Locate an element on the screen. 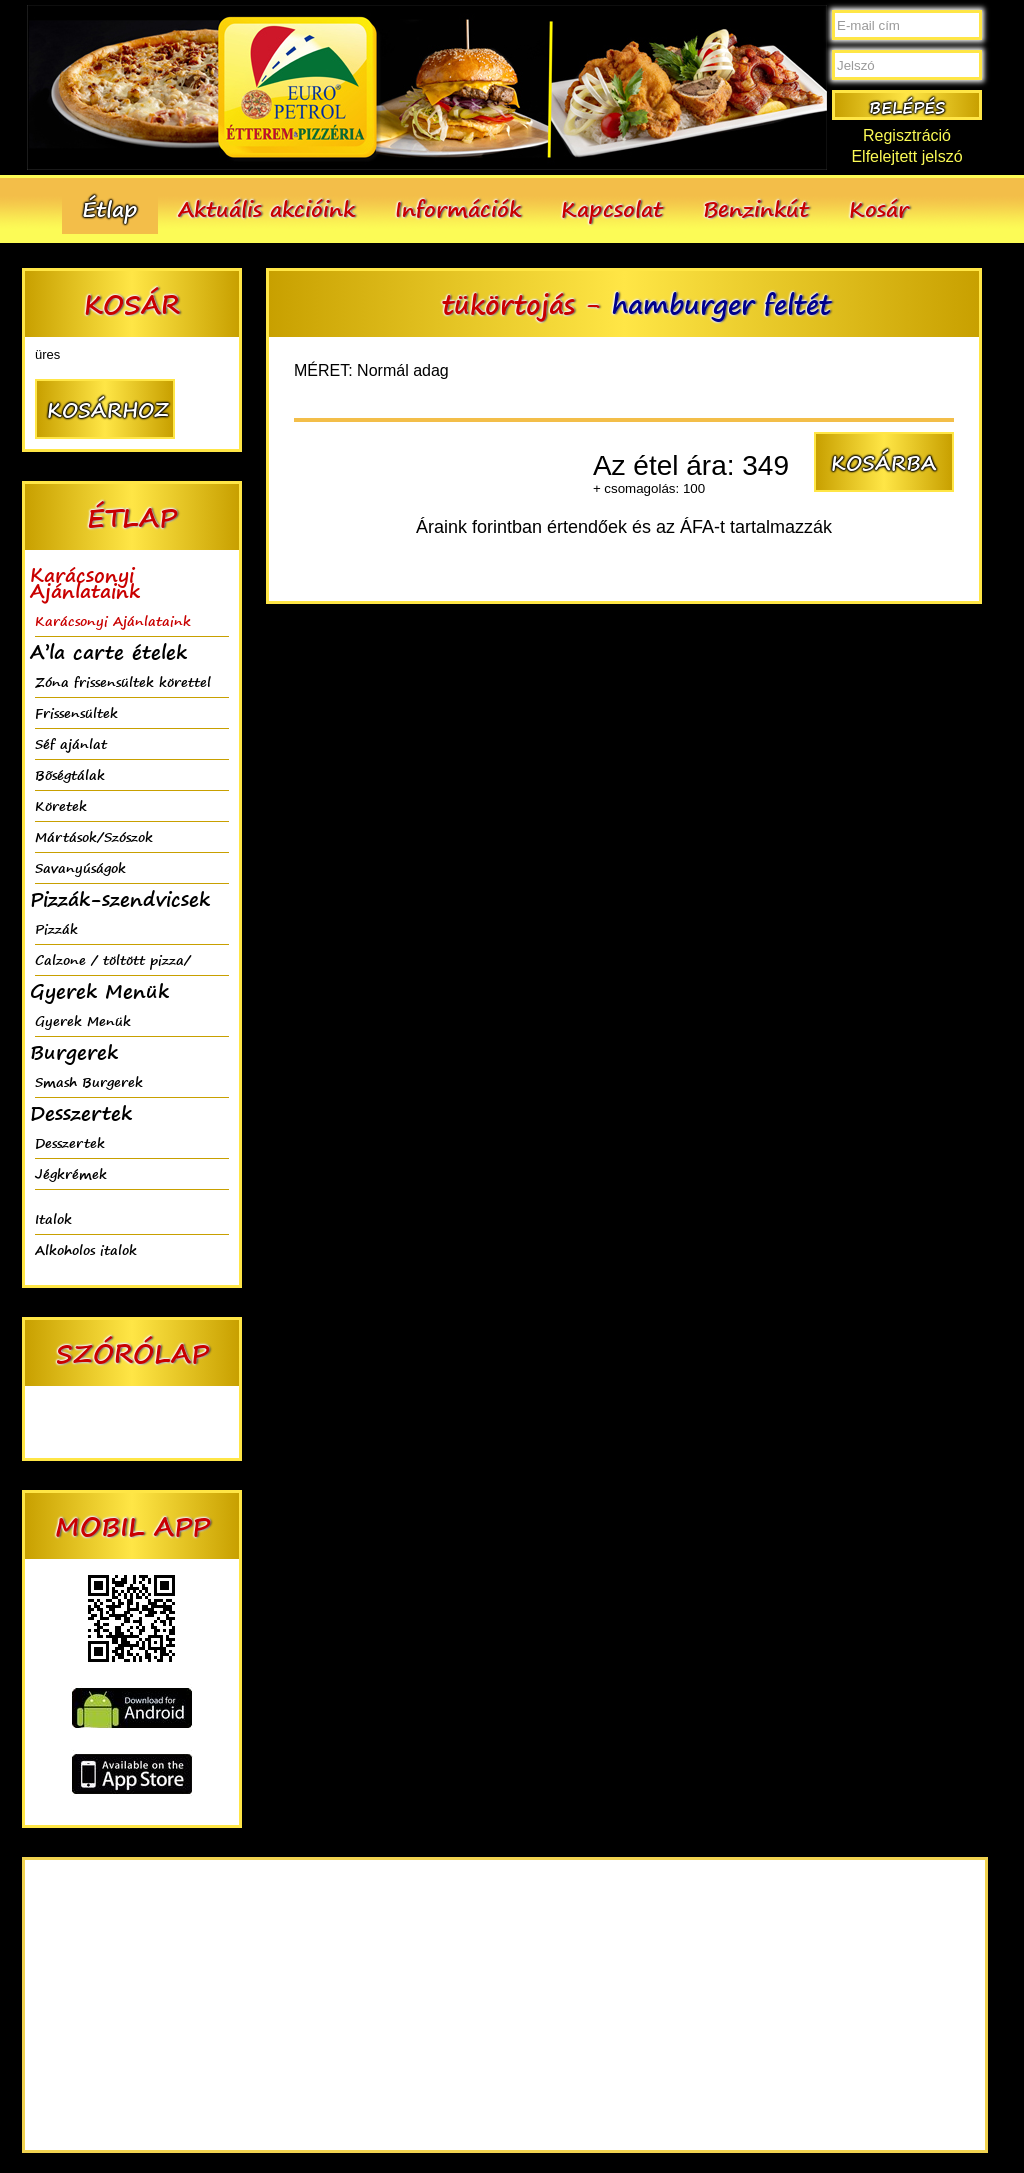 This screenshot has width=1024, height=2173. Jégkrémek is located at coordinates (71, 1173).